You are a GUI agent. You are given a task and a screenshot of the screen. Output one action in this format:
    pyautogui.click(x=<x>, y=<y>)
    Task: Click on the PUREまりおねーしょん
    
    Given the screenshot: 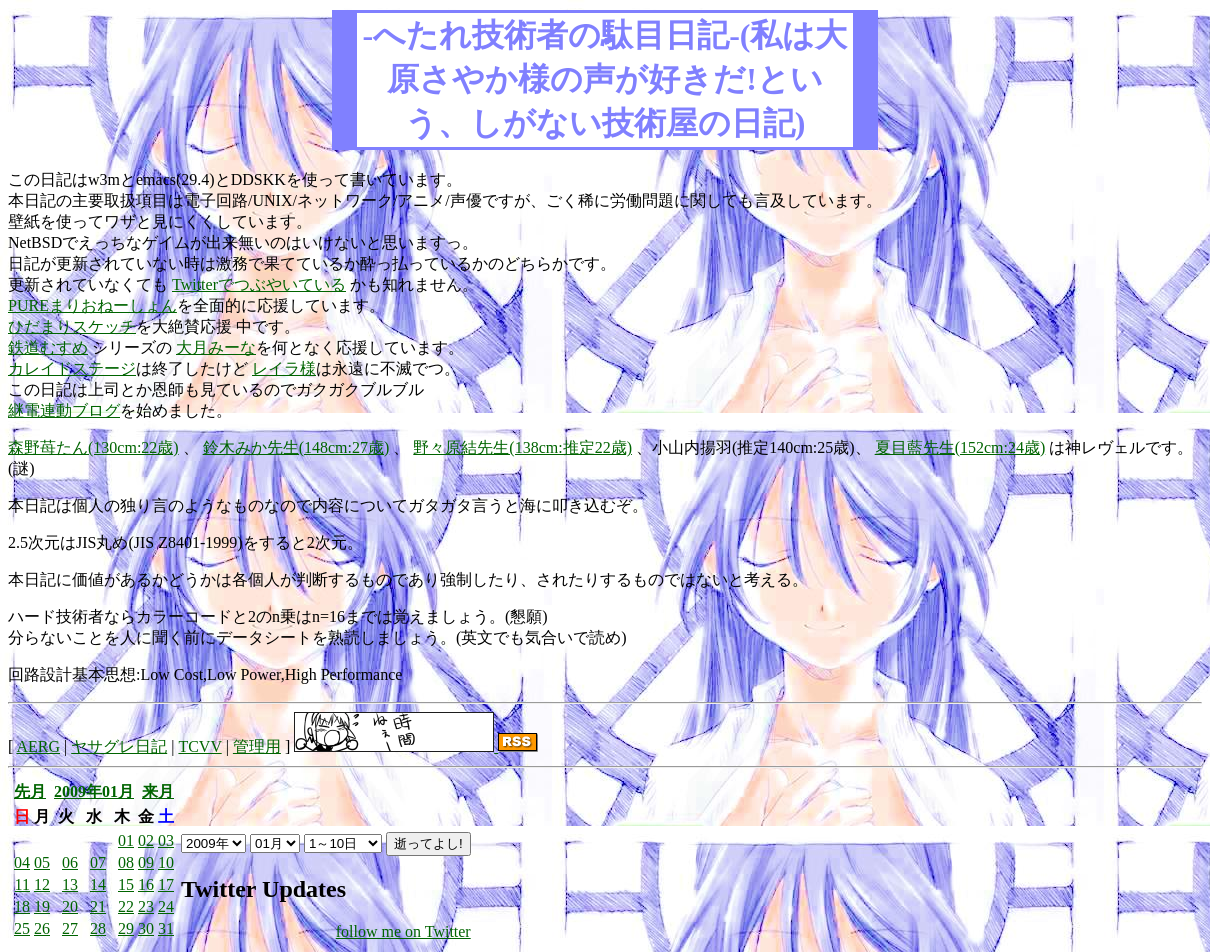 What is the action you would take?
    pyautogui.click(x=92, y=305)
    